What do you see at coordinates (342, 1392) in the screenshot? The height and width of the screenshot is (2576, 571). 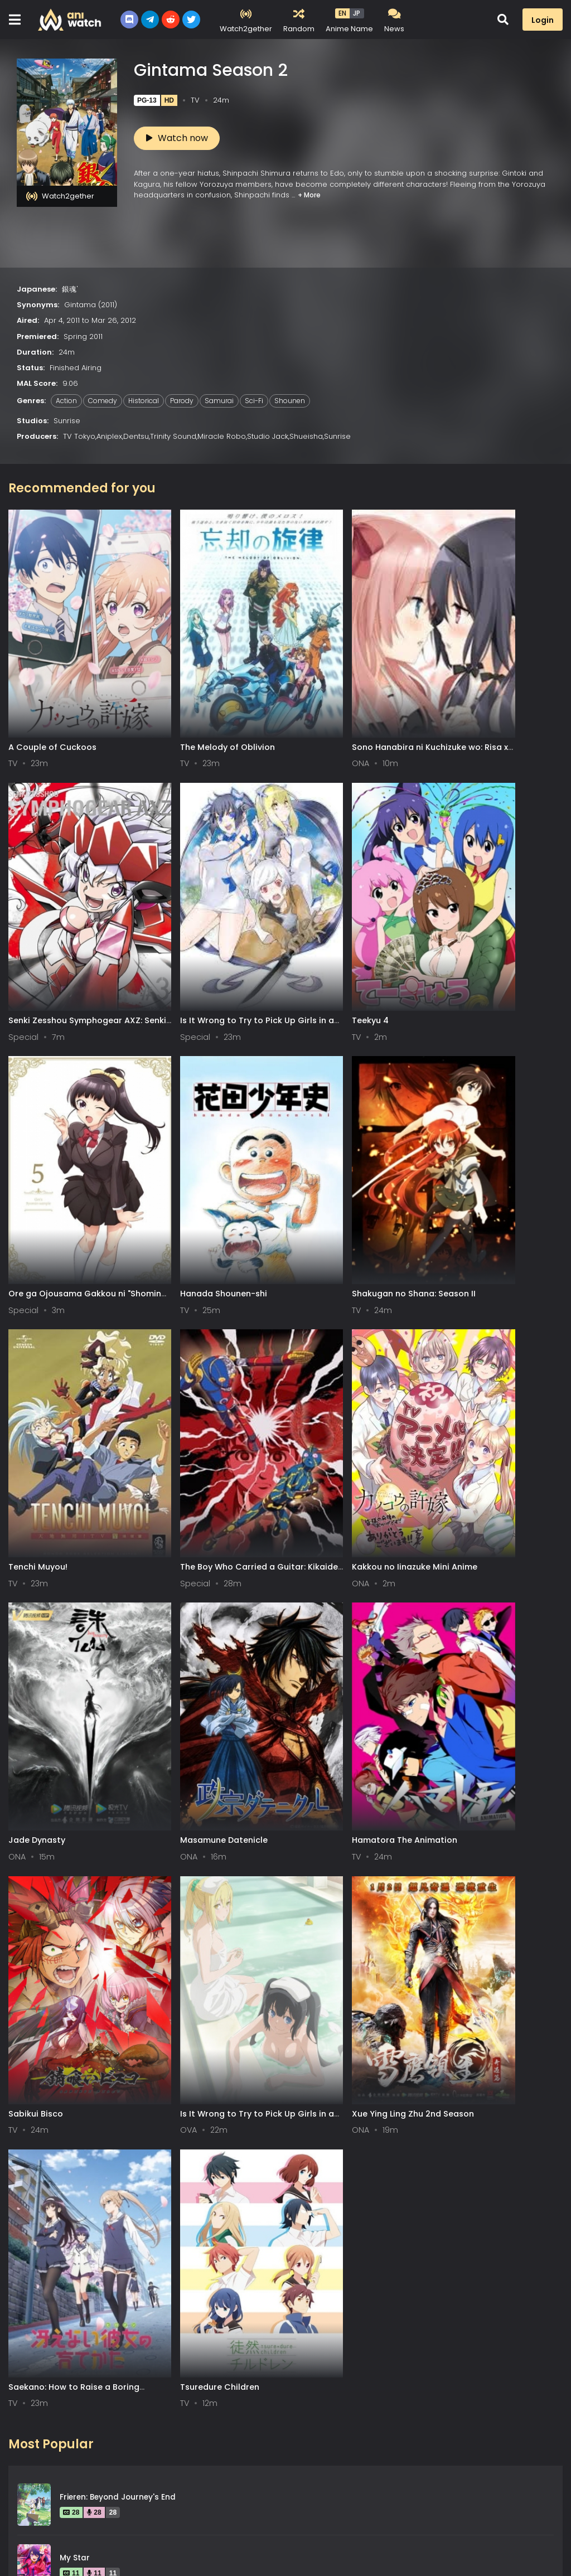 I see `Hamatora The Animation` at bounding box center [342, 1392].